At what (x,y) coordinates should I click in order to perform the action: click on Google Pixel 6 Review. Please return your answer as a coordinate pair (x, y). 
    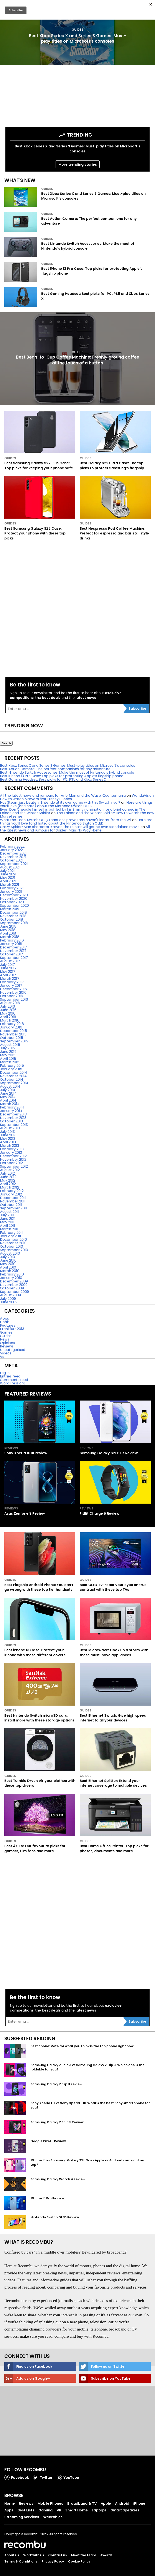
    Looking at the image, I should click on (48, 2141).